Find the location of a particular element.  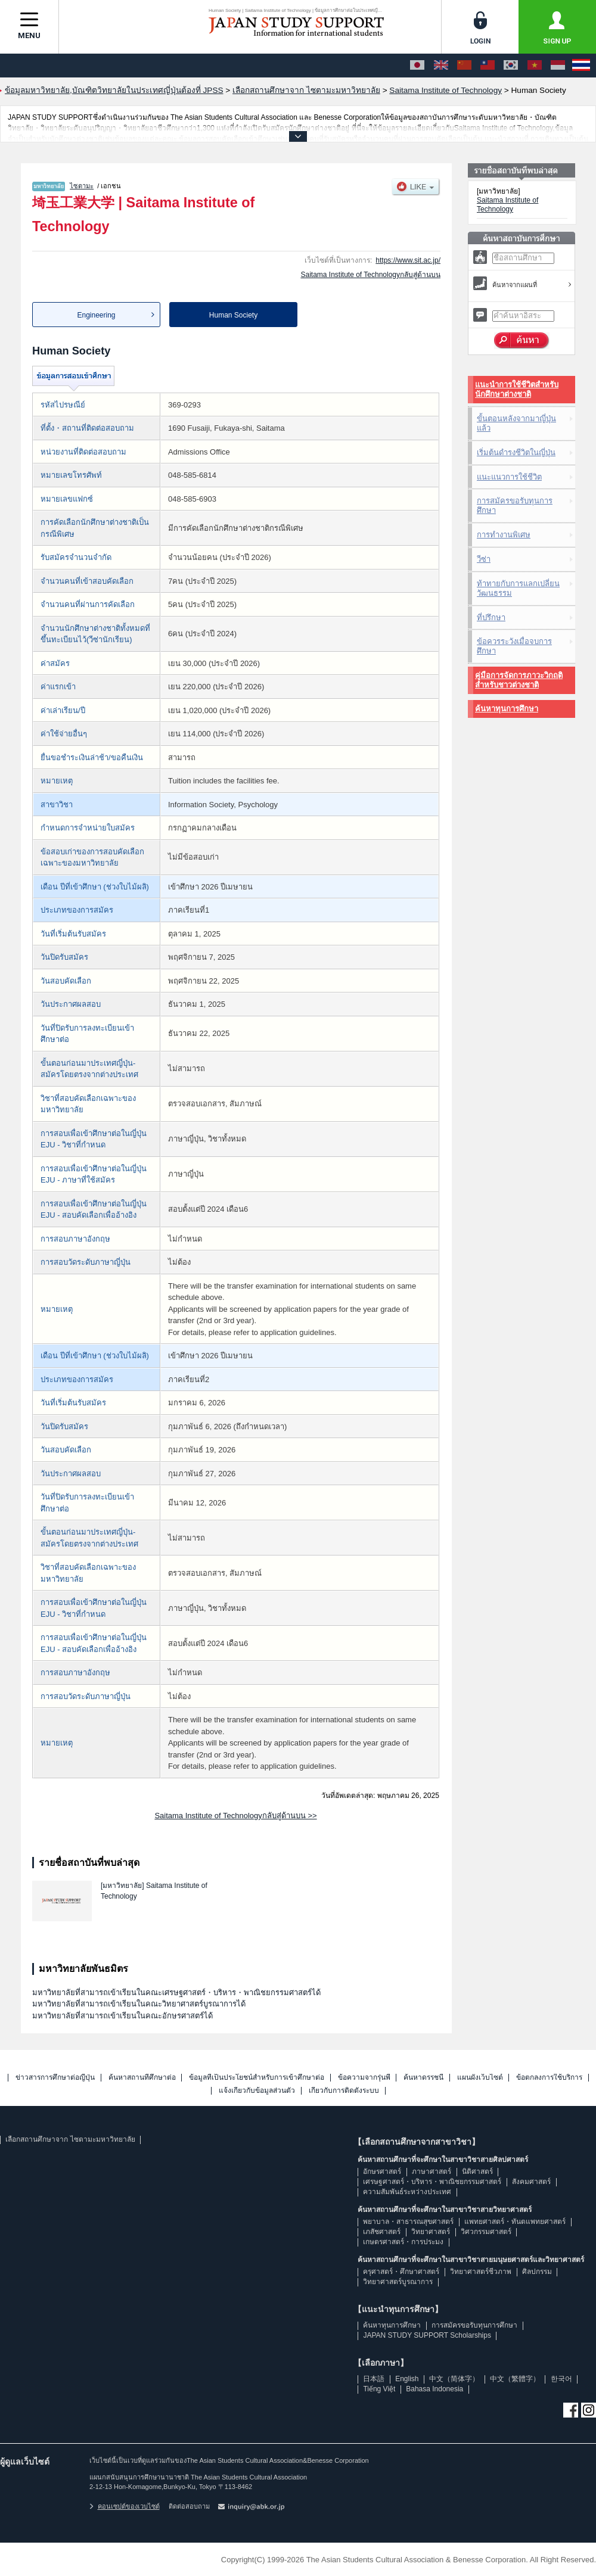

เลือกสถานศึกษาจาก ไซตามะมหาวิทยาลัย is located at coordinates (70, 2139).